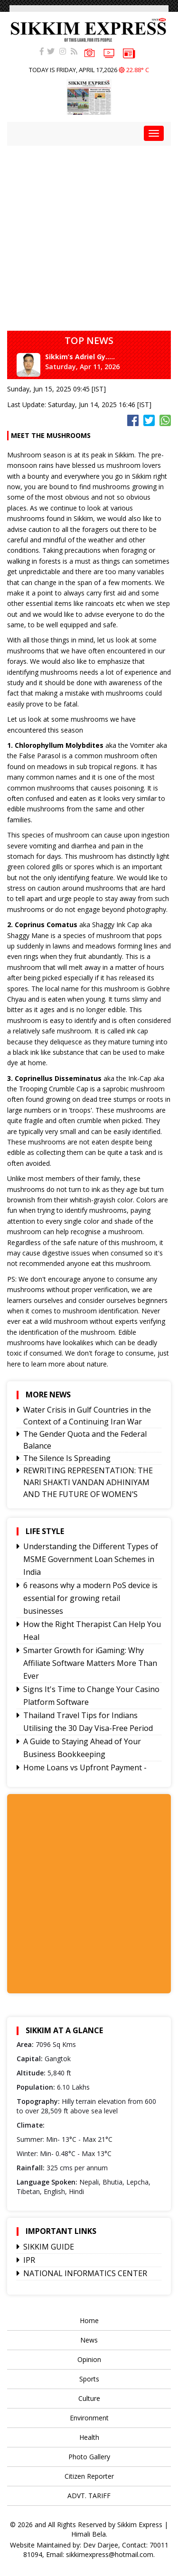 Image resolution: width=178 pixels, height=2576 pixels. What do you see at coordinates (89, 2476) in the screenshot?
I see `Citizen Reporter` at bounding box center [89, 2476].